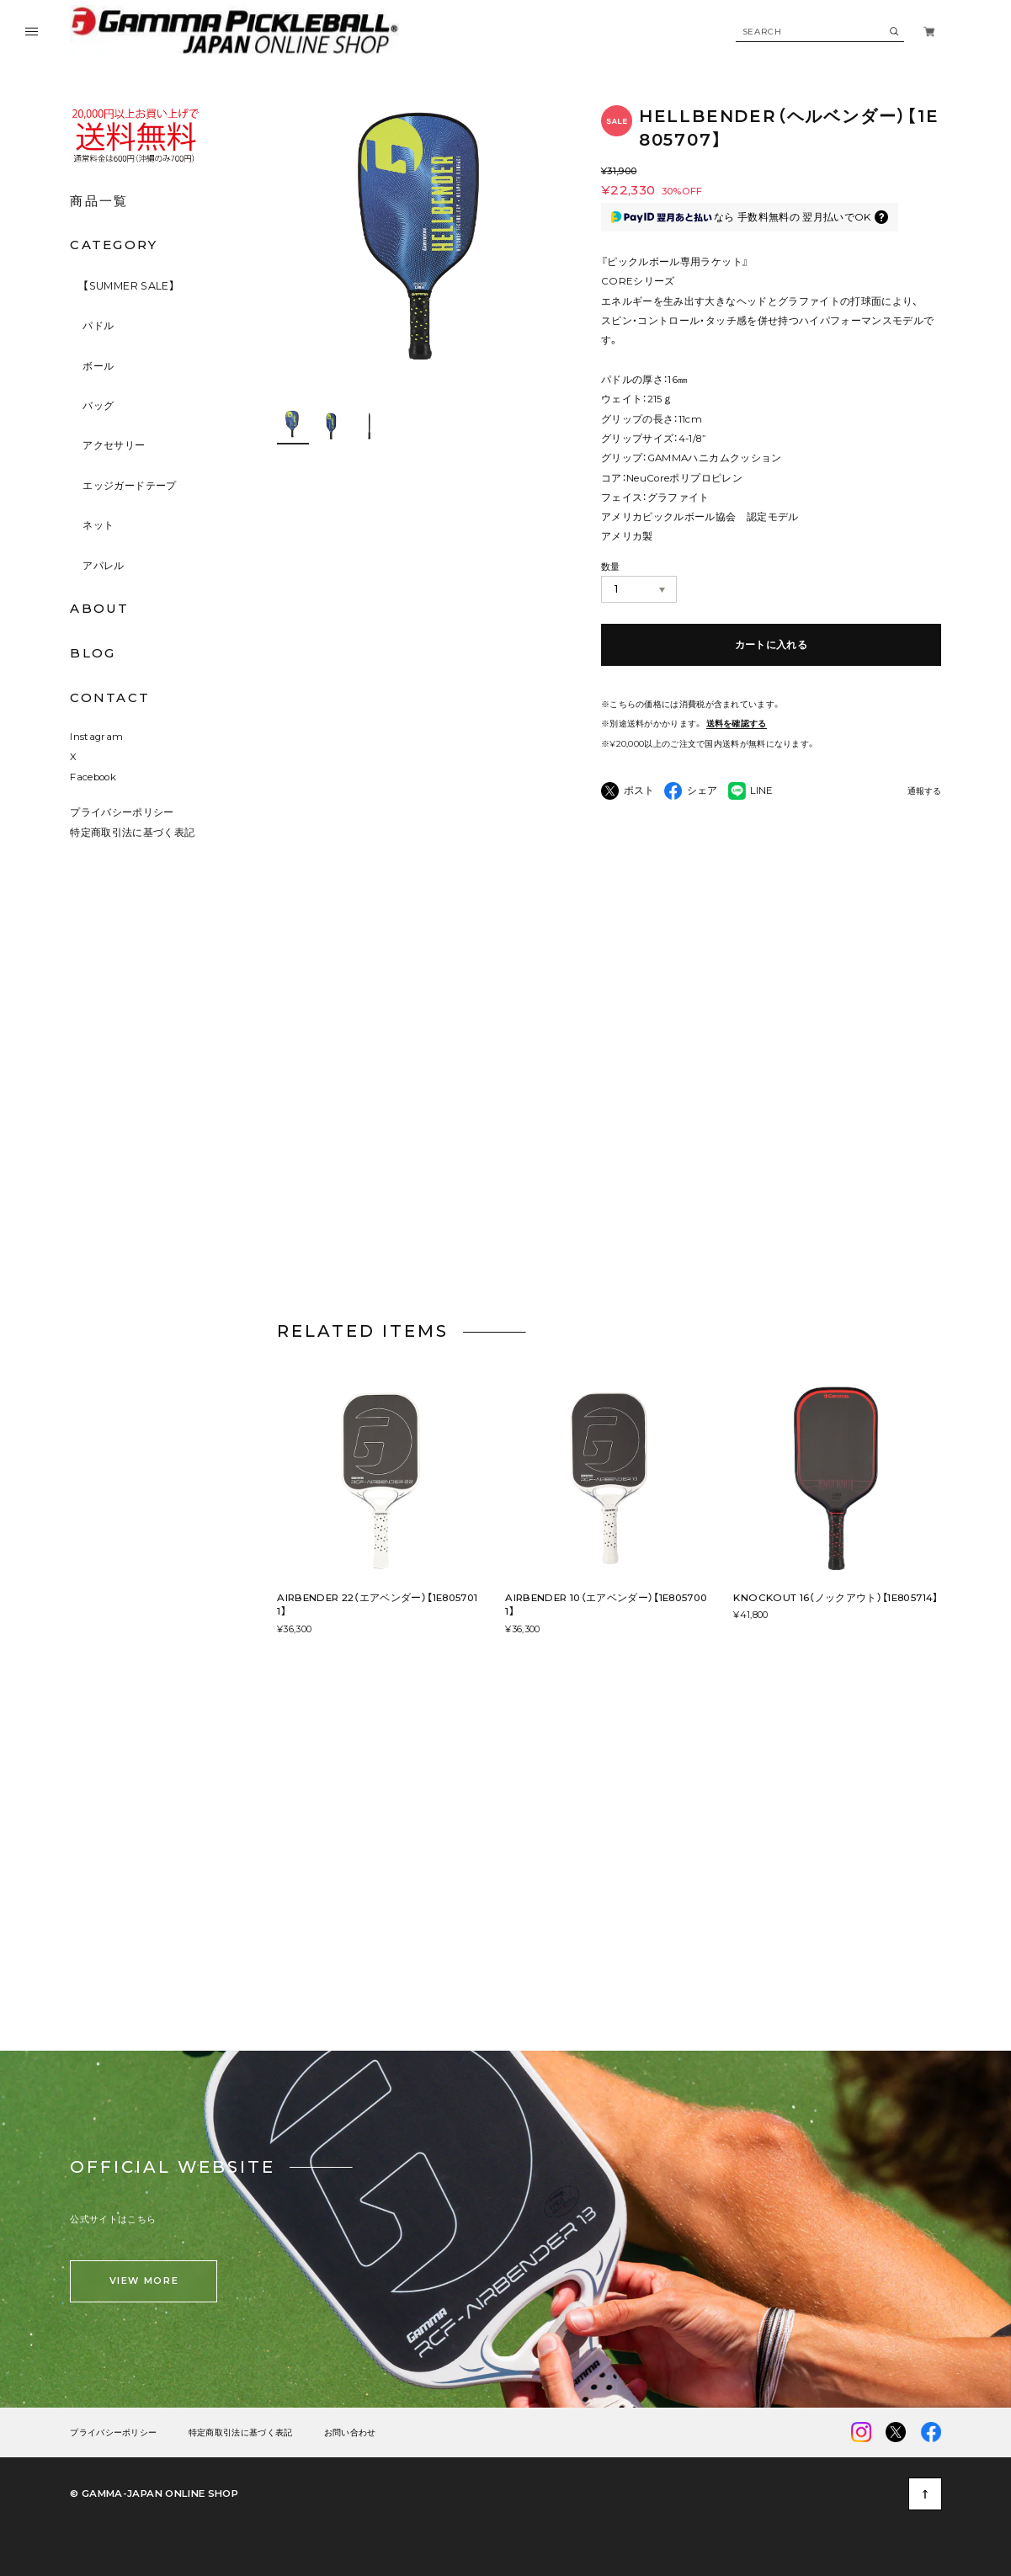  What do you see at coordinates (103, 565) in the screenshot?
I see `アパレル` at bounding box center [103, 565].